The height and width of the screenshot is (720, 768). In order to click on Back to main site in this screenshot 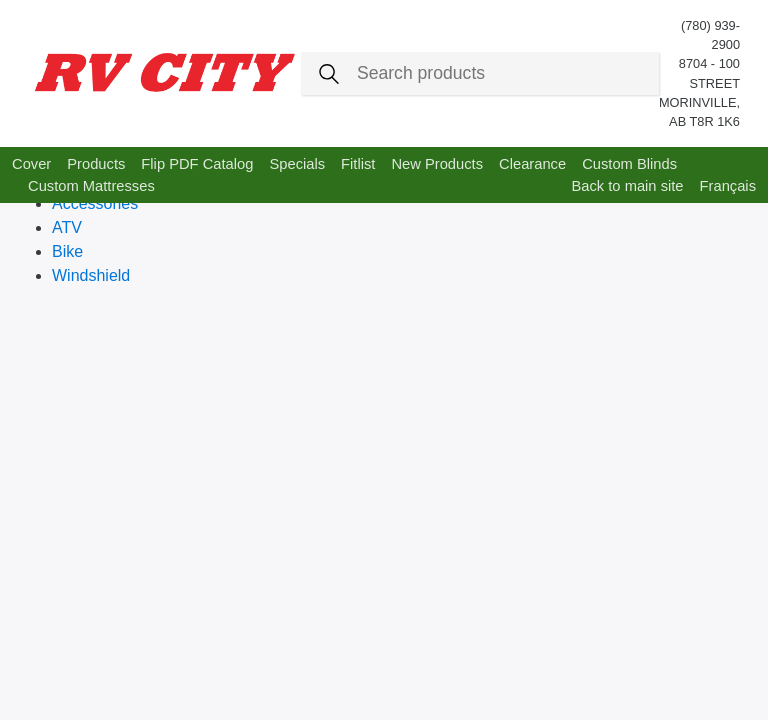, I will do `click(627, 186)`.